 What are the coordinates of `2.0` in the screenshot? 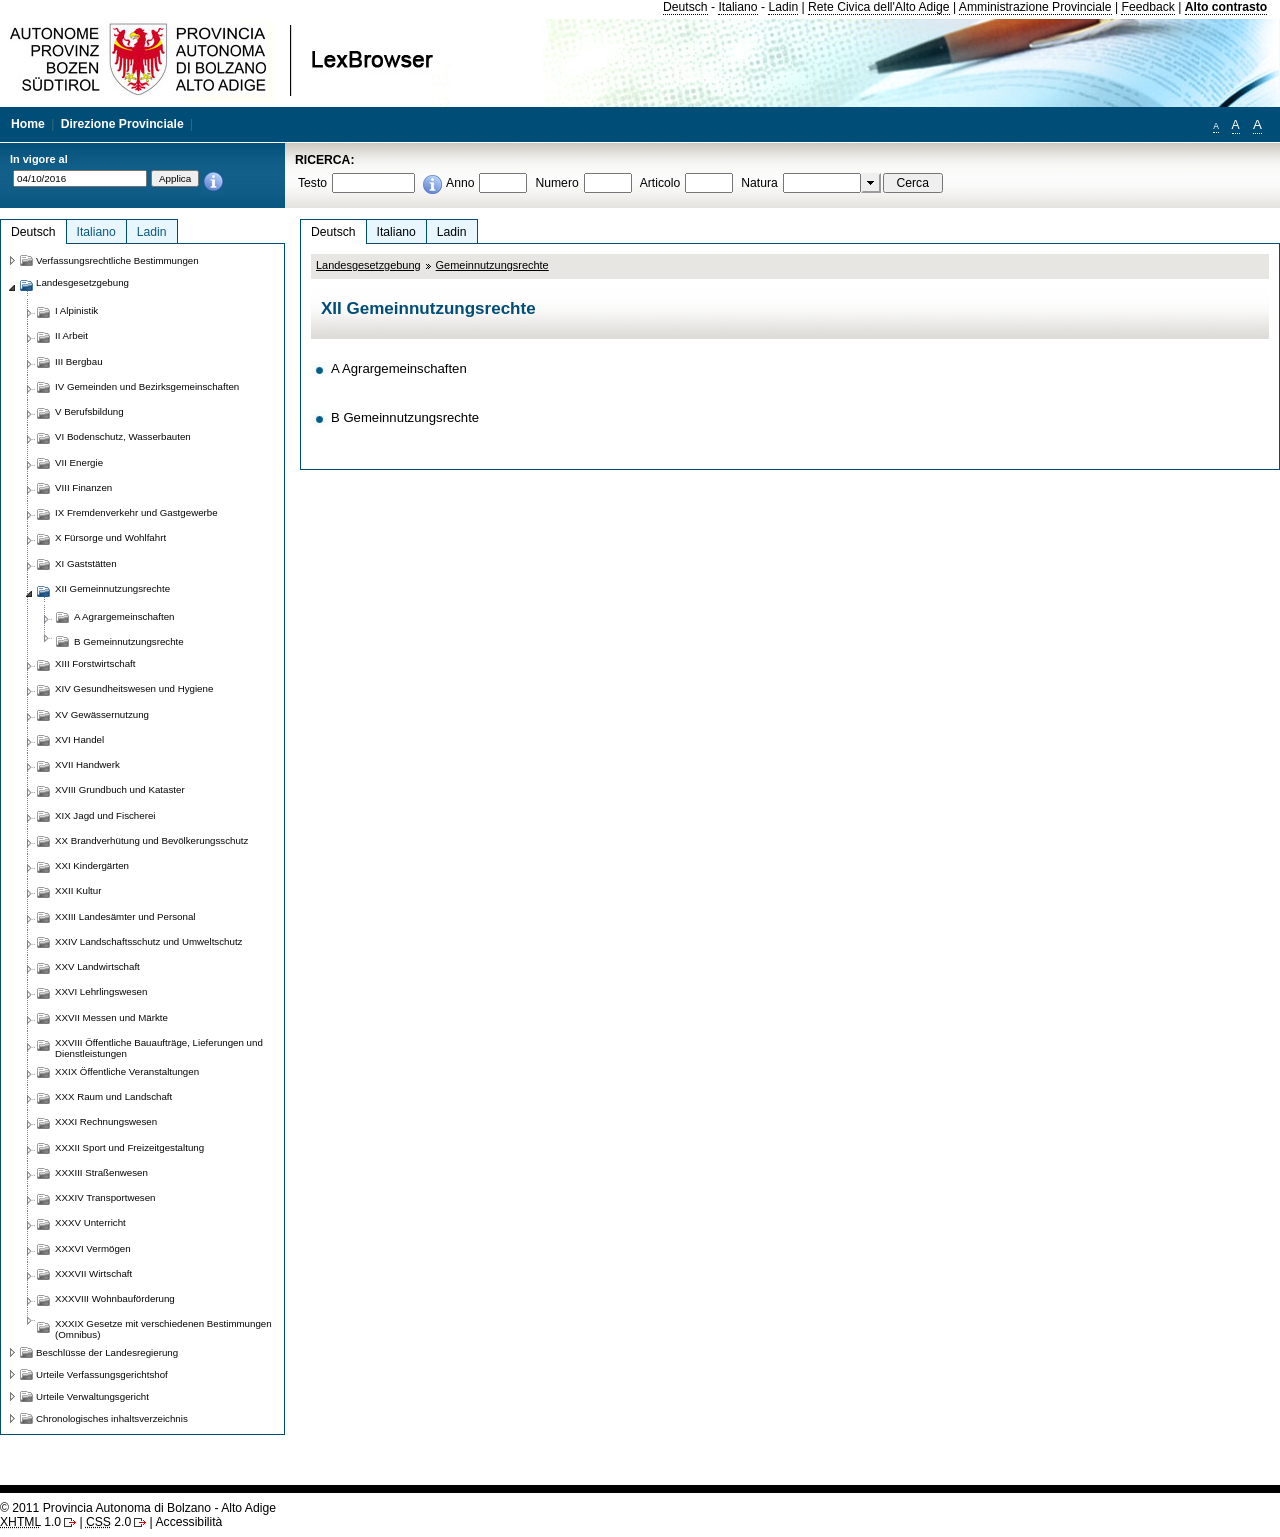 It's located at (108, 1522).